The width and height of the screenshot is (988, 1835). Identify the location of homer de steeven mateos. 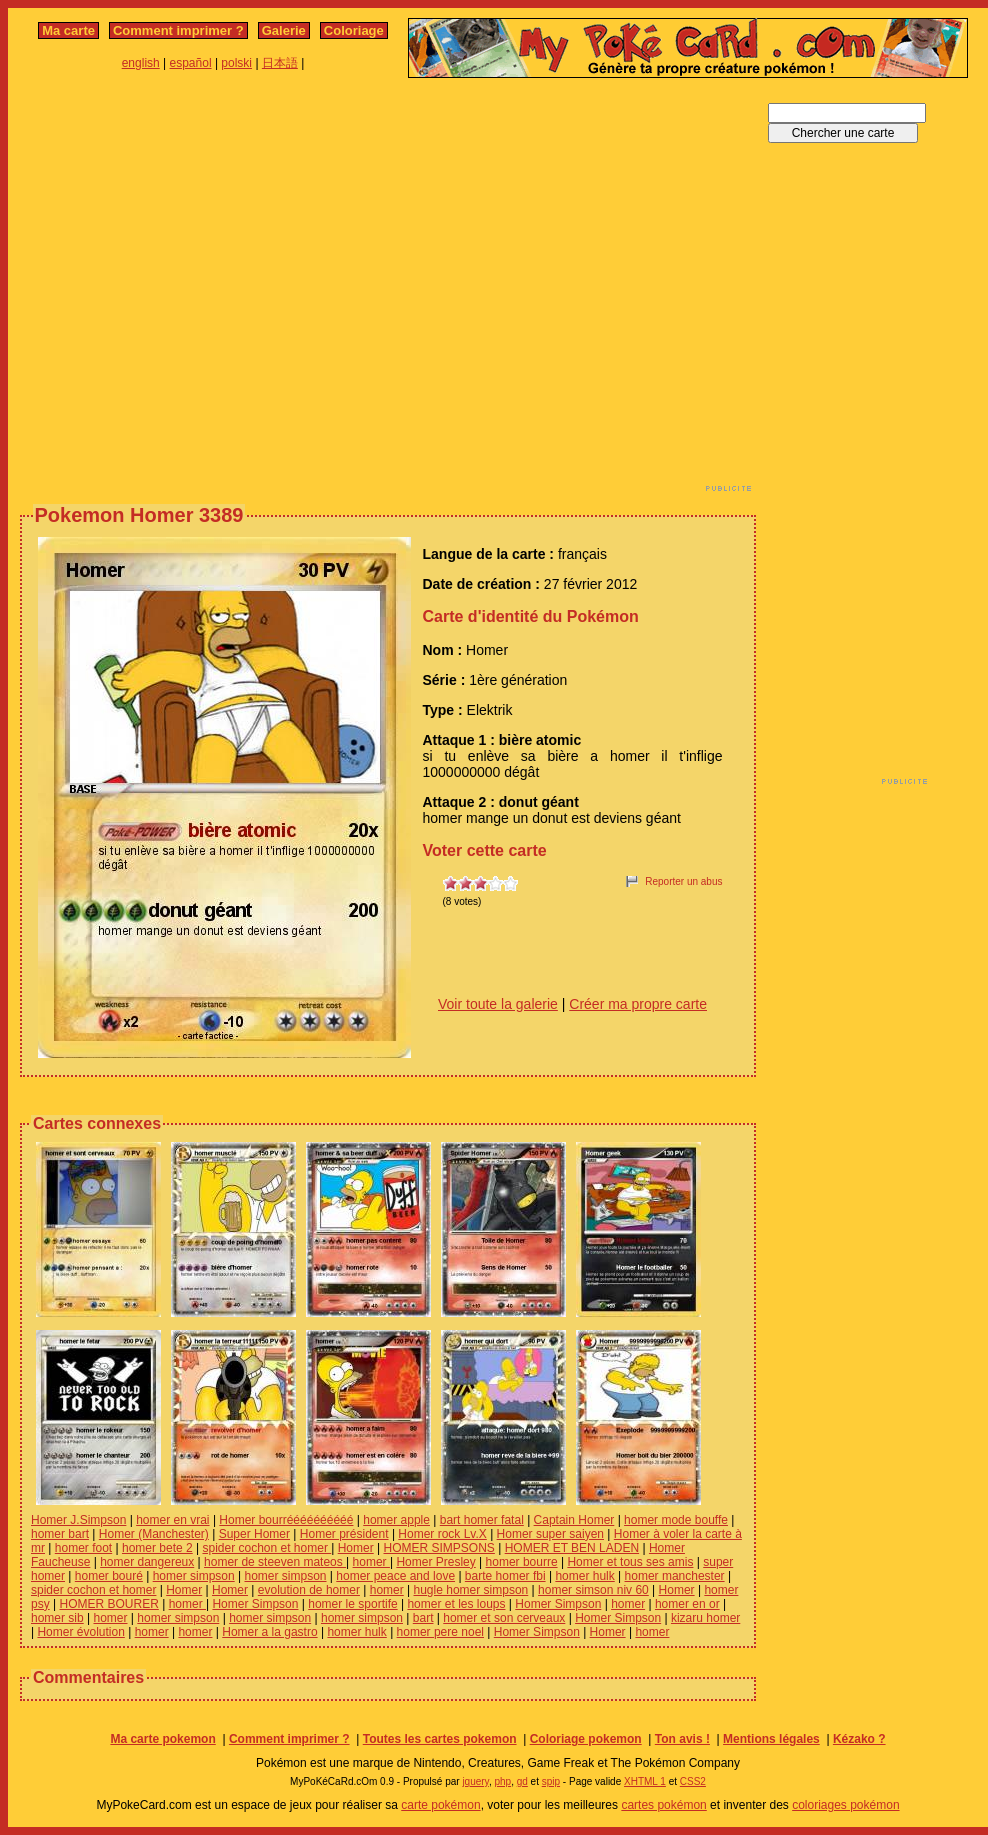
(275, 1562).